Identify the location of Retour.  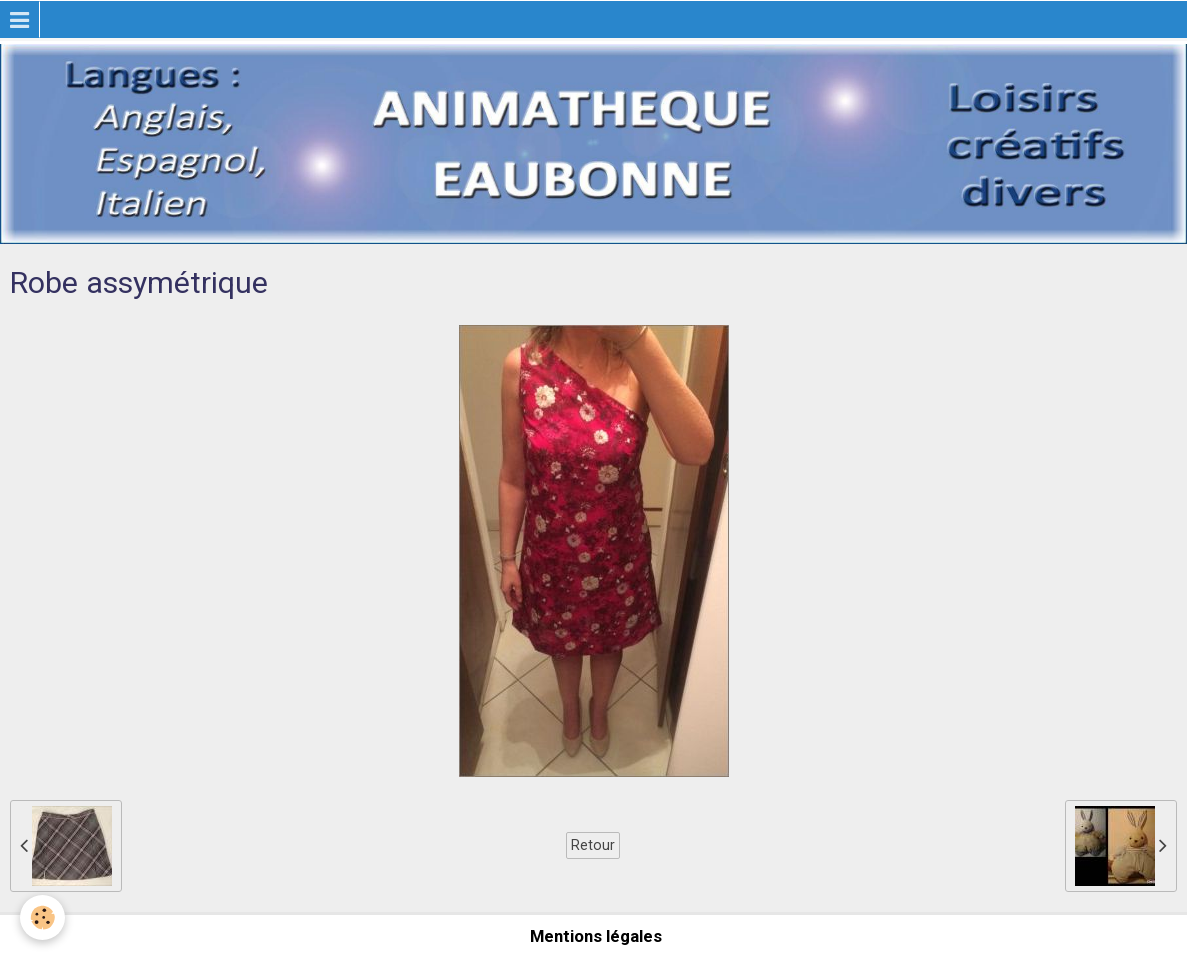
(593, 845).